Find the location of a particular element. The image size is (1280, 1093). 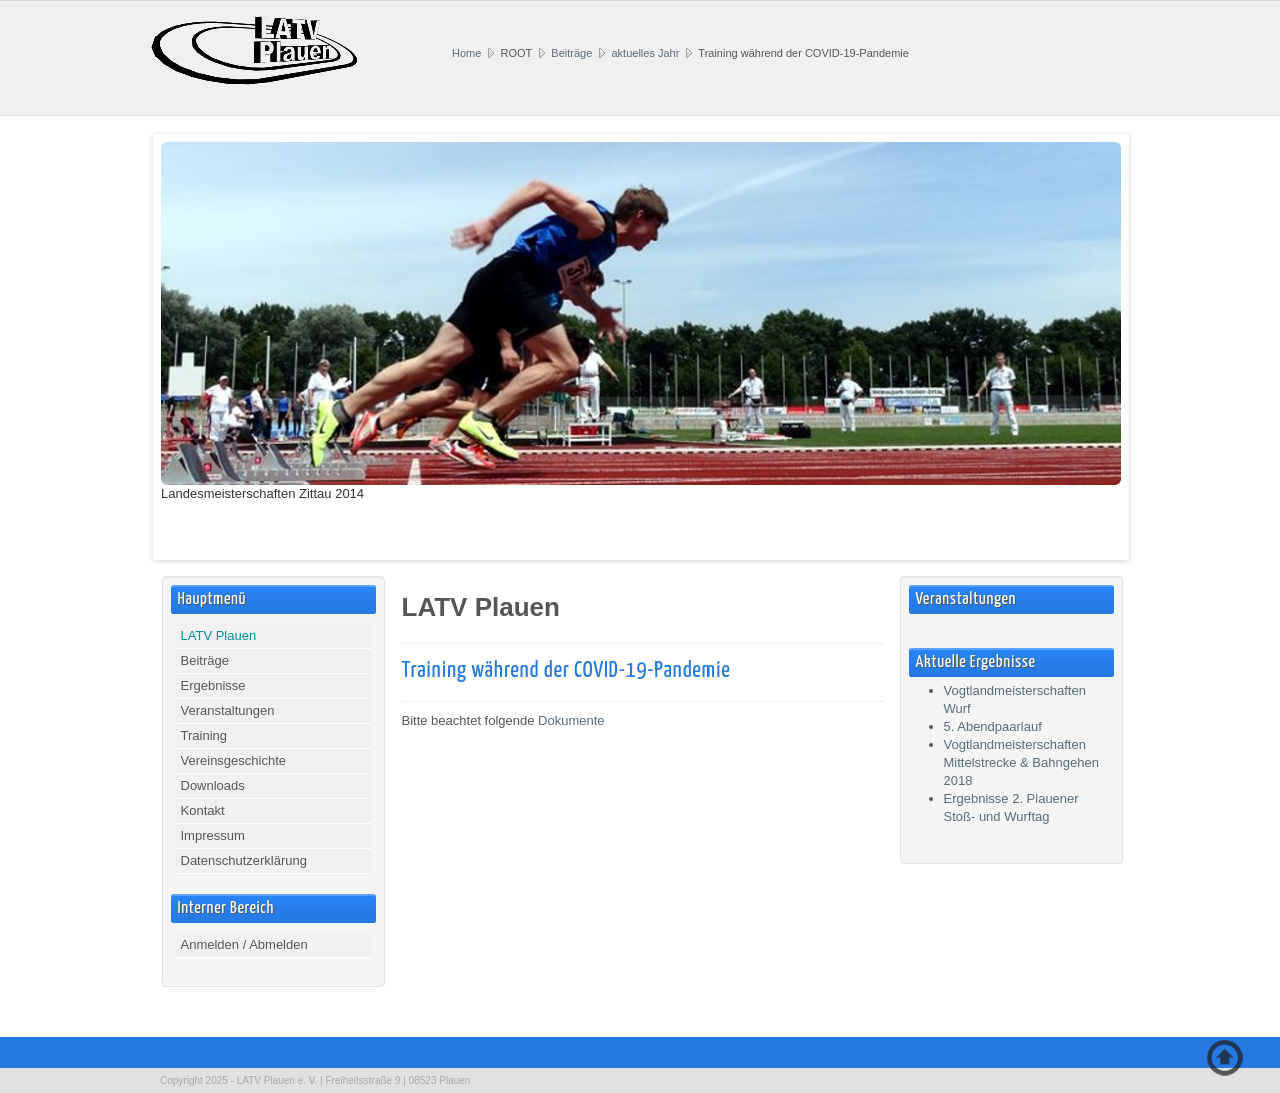

Home is located at coordinates (466, 53).